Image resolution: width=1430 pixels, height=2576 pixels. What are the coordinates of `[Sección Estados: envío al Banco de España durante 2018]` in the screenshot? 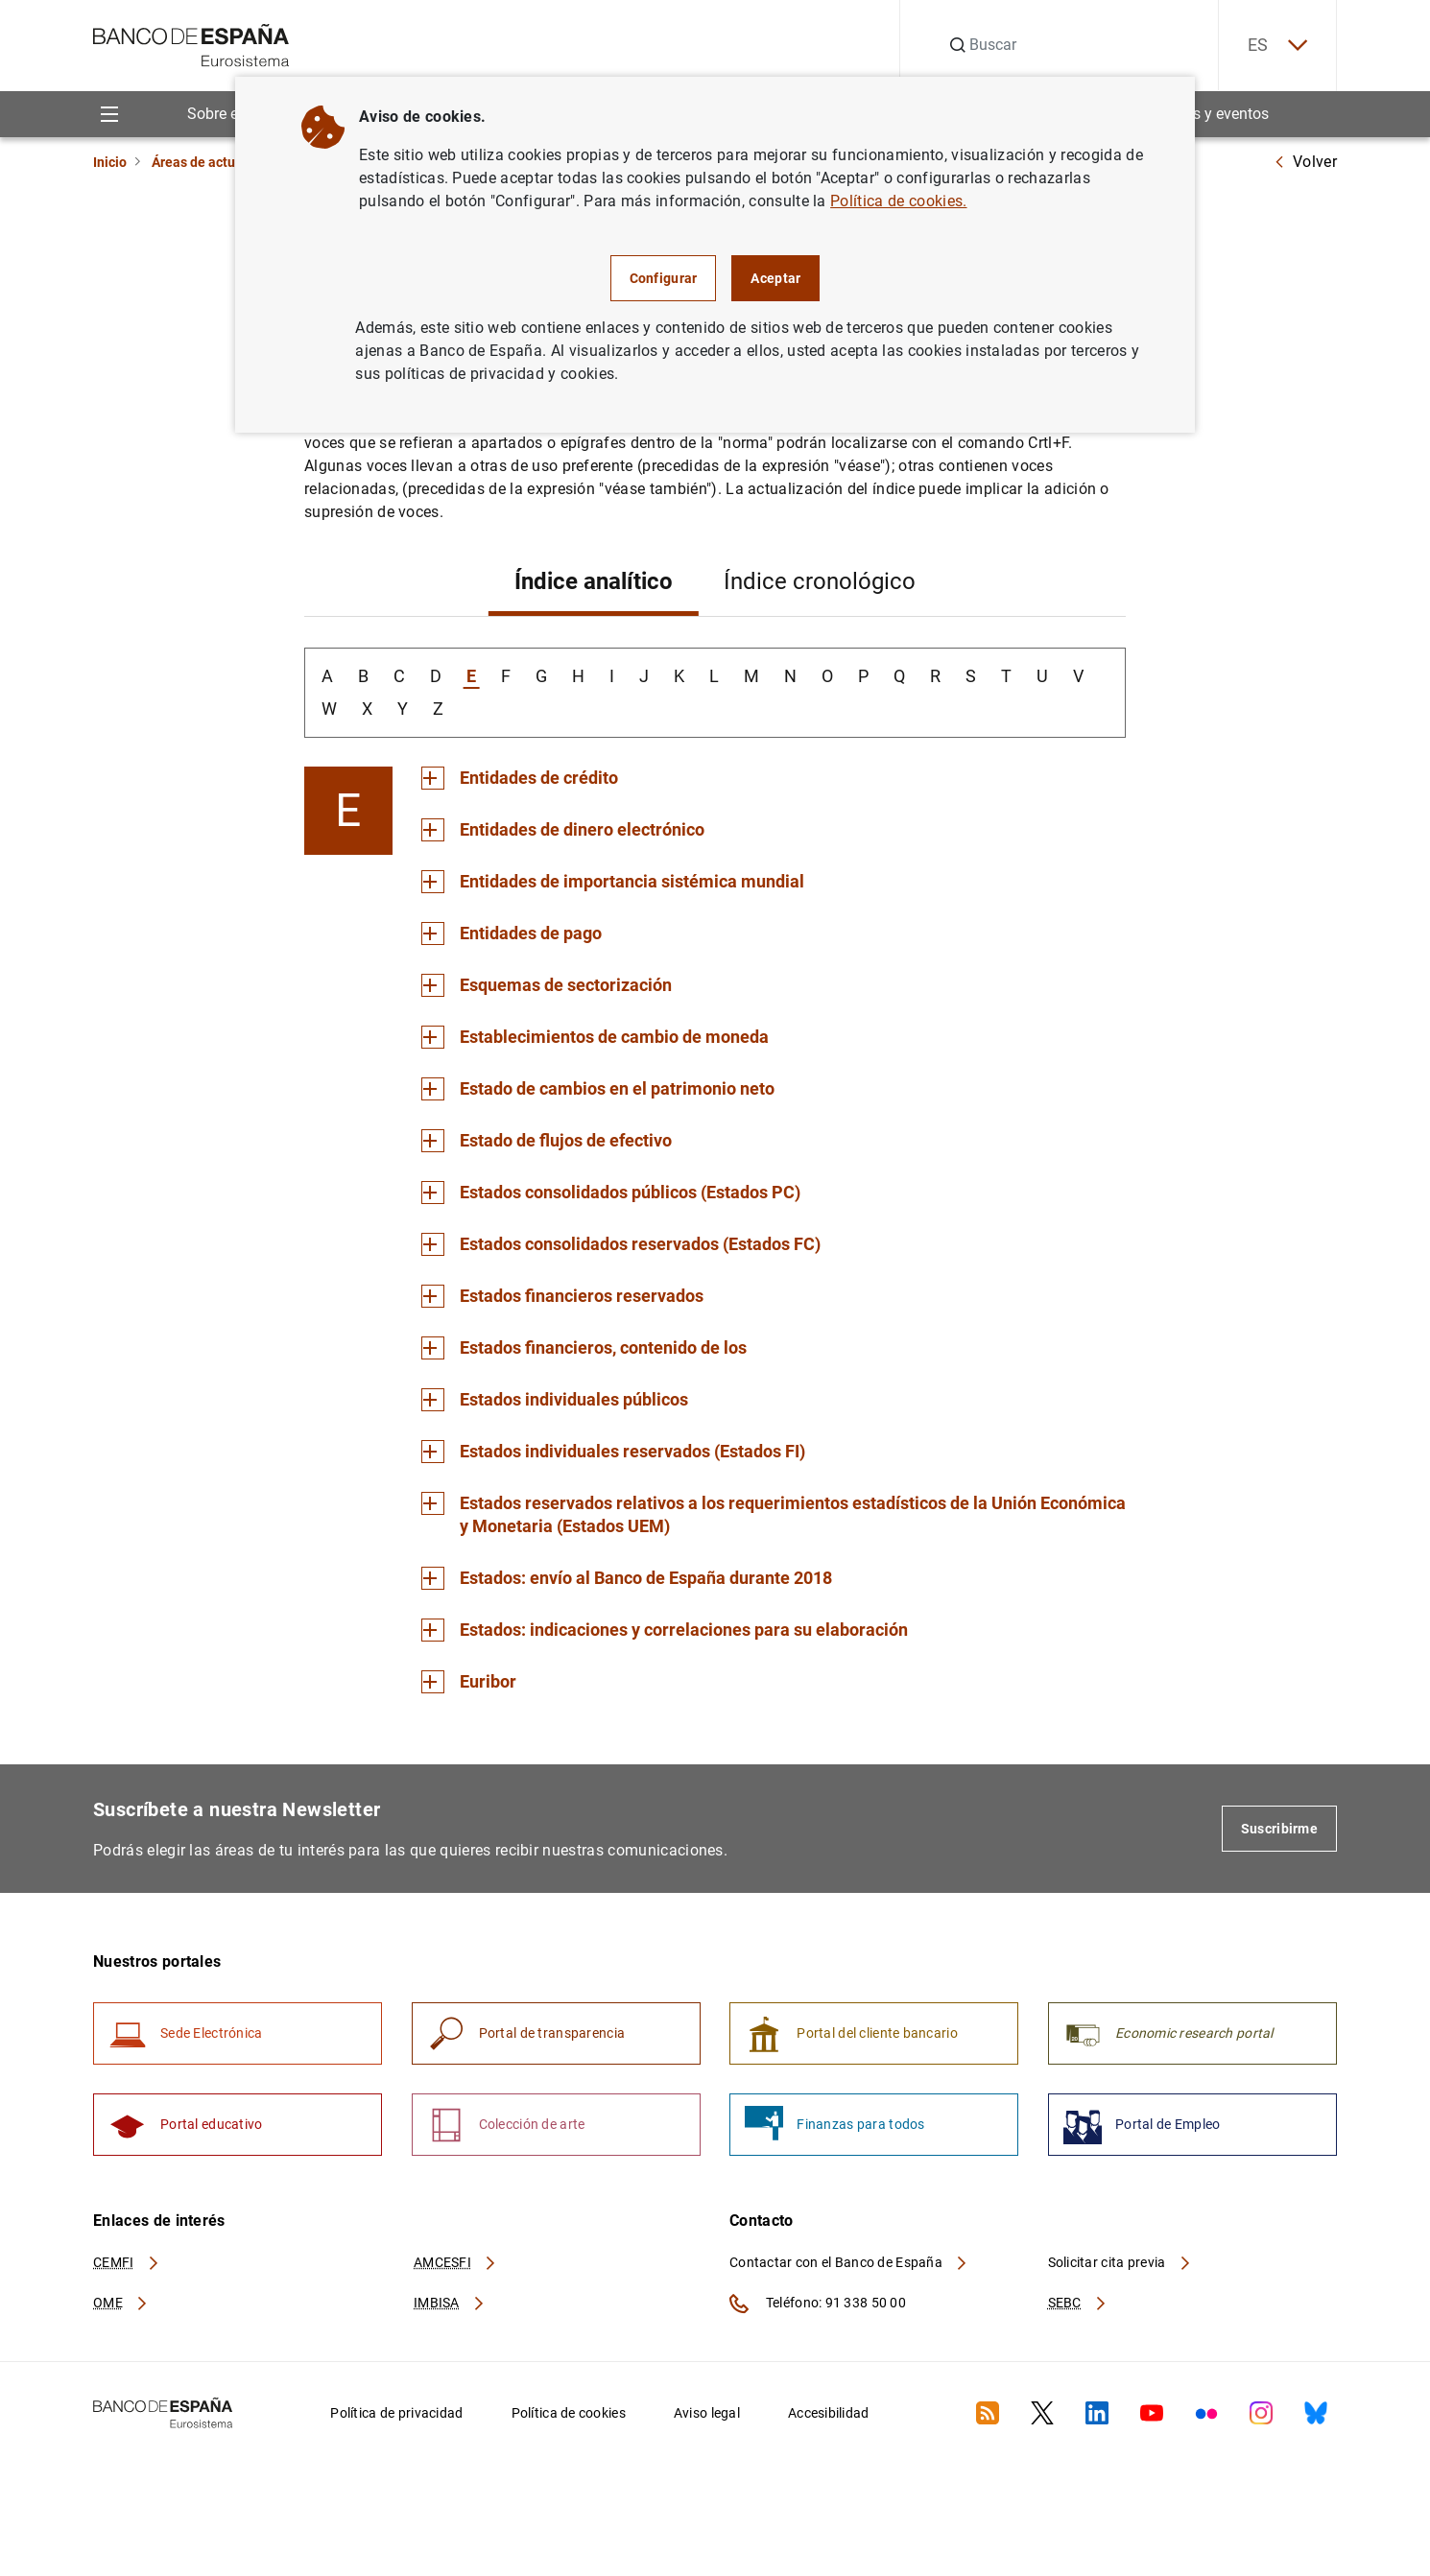 It's located at (626, 1578).